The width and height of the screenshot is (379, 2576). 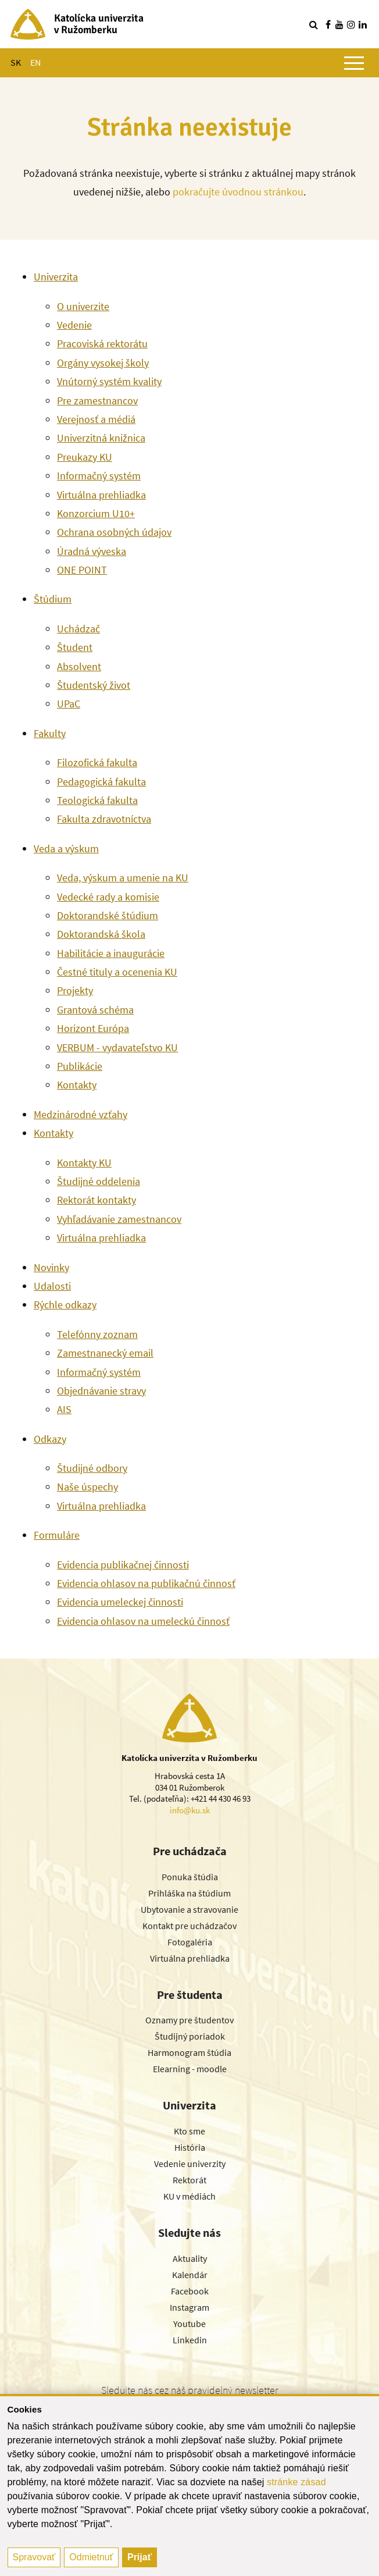 I want to click on ONE POINT, so click(x=82, y=570).